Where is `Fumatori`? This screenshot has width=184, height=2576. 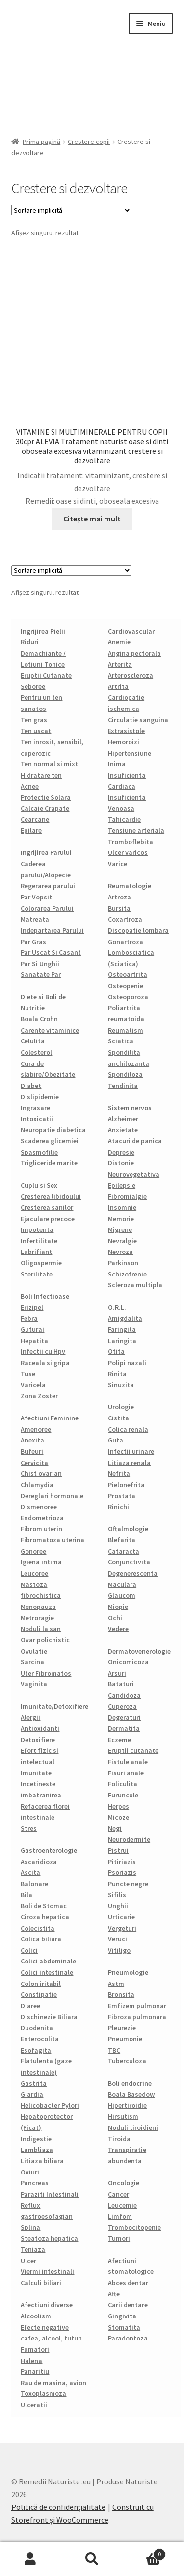 Fumatori is located at coordinates (35, 2349).